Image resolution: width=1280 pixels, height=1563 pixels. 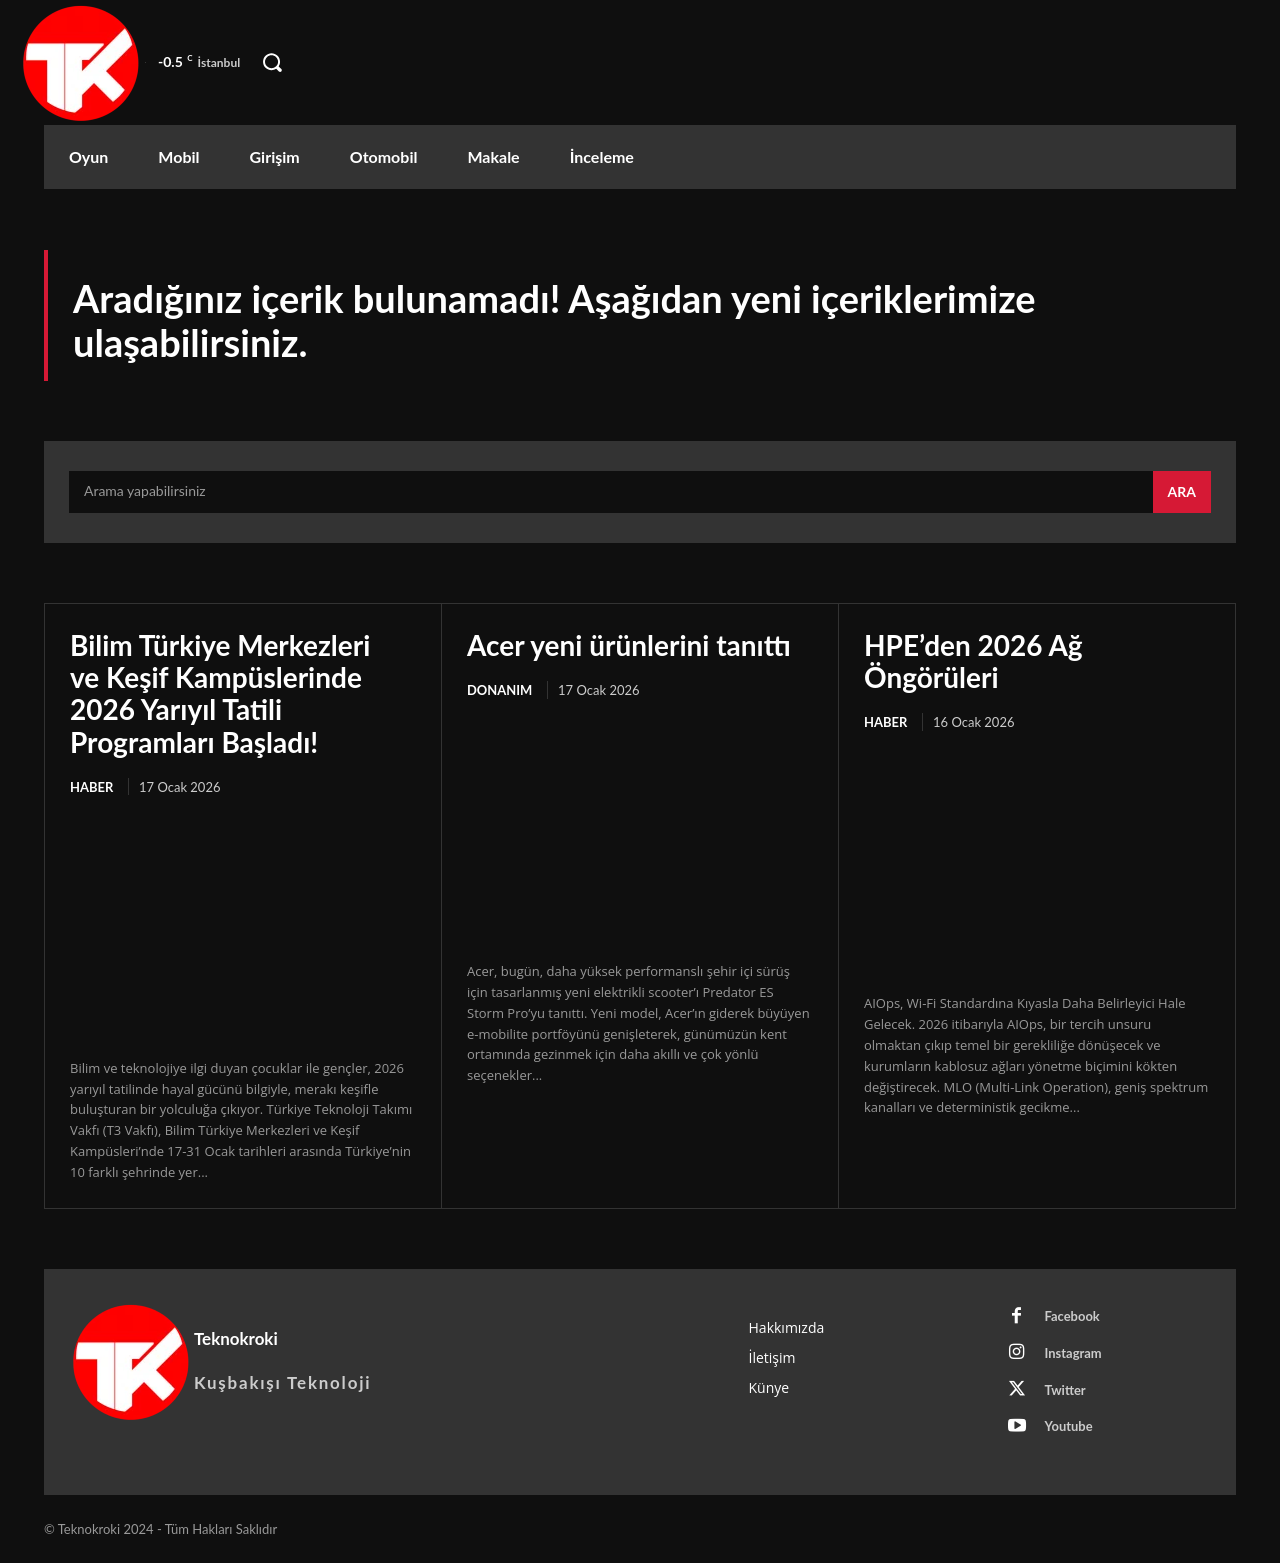 I want to click on Youtube, so click(x=1069, y=1427).